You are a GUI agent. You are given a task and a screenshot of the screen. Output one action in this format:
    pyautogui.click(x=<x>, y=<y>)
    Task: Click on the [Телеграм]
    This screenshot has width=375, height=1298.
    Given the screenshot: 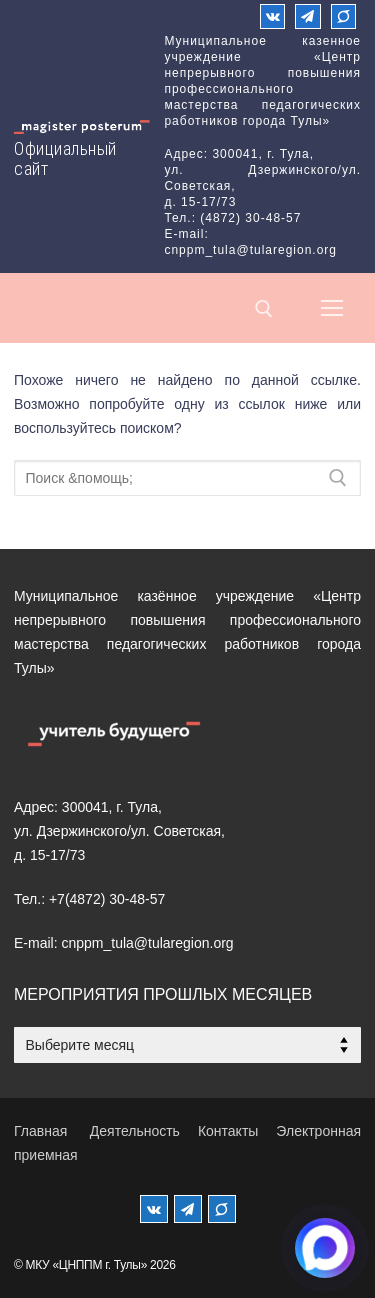 What is the action you would take?
    pyautogui.click(x=307, y=16)
    